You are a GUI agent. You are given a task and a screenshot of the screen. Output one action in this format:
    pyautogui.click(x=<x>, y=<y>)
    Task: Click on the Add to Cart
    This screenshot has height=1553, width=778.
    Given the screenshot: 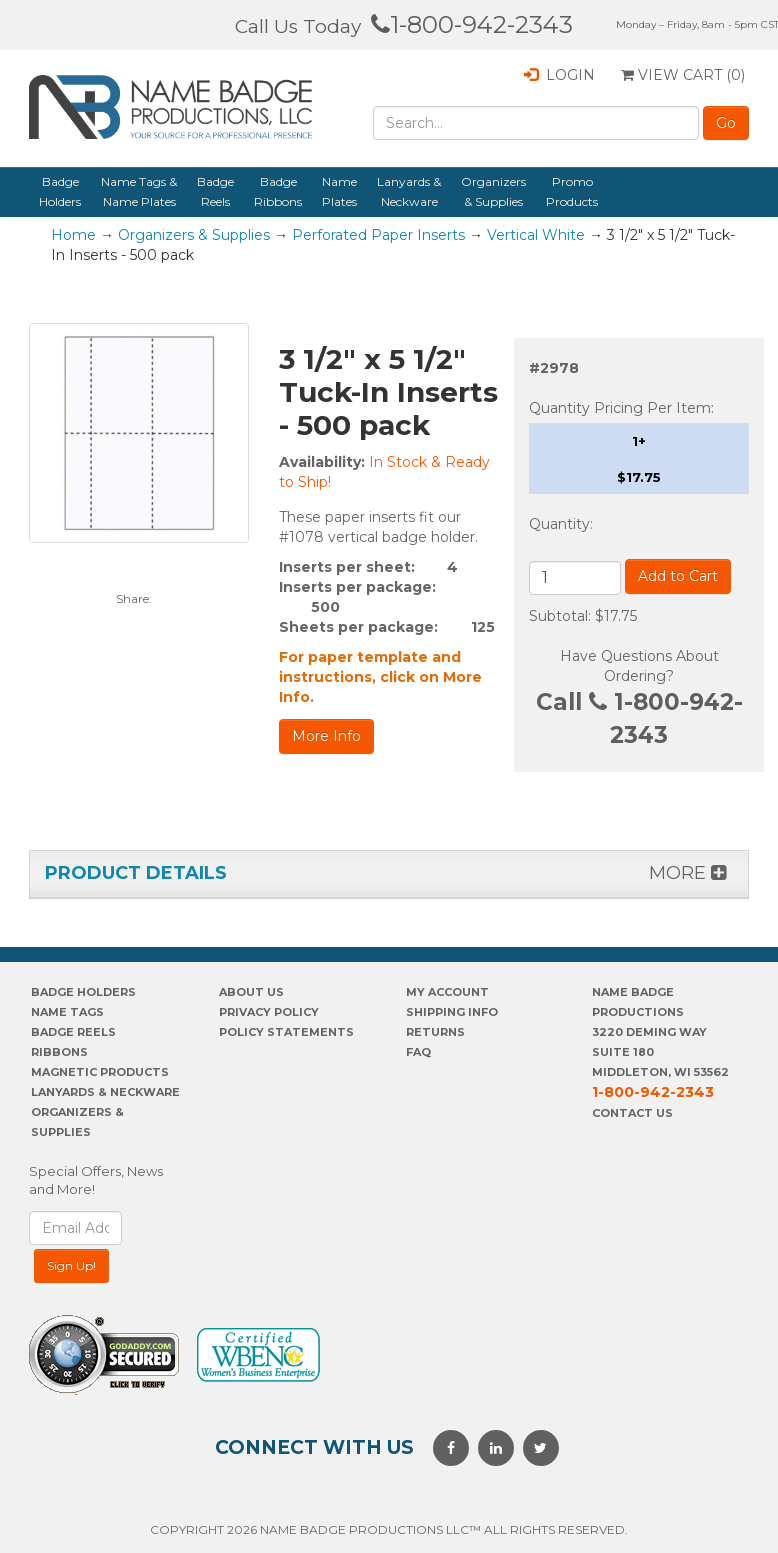 What is the action you would take?
    pyautogui.click(x=678, y=576)
    